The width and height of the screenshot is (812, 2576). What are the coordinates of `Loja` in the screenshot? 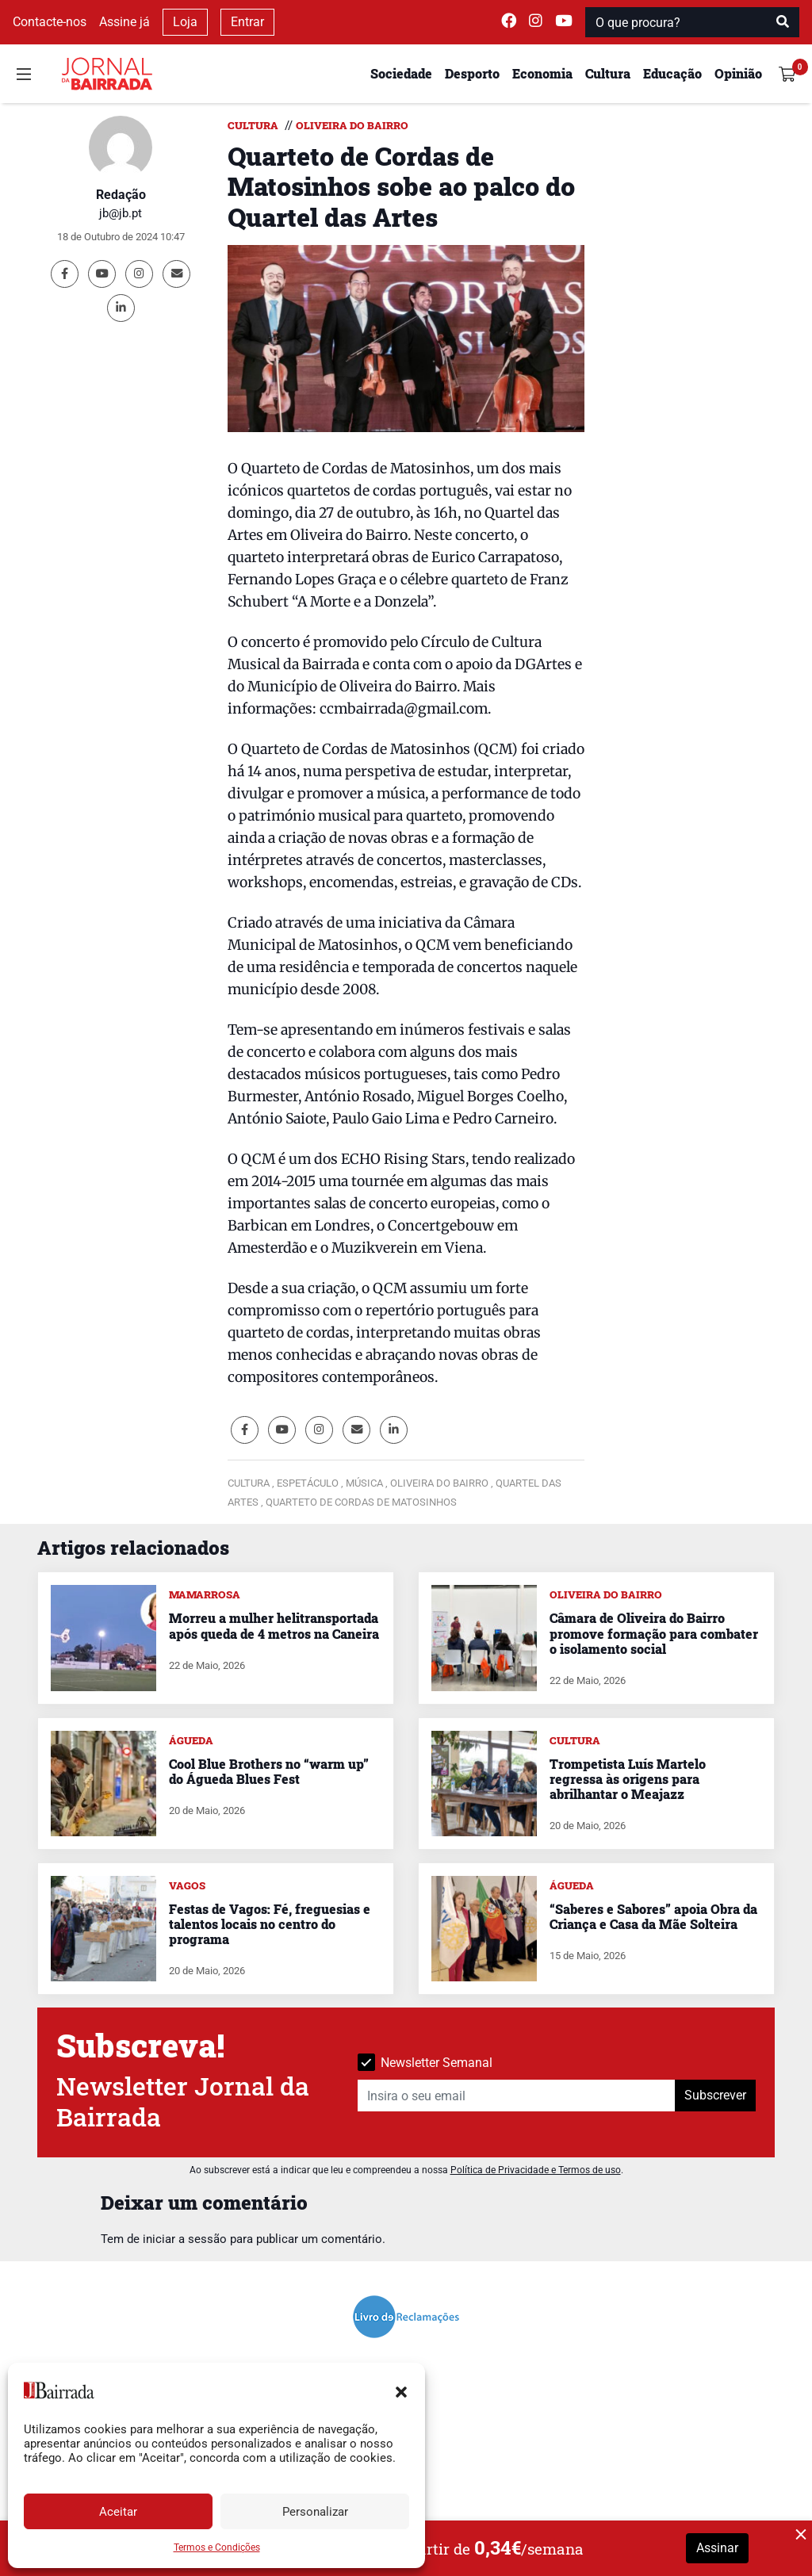 It's located at (185, 21).